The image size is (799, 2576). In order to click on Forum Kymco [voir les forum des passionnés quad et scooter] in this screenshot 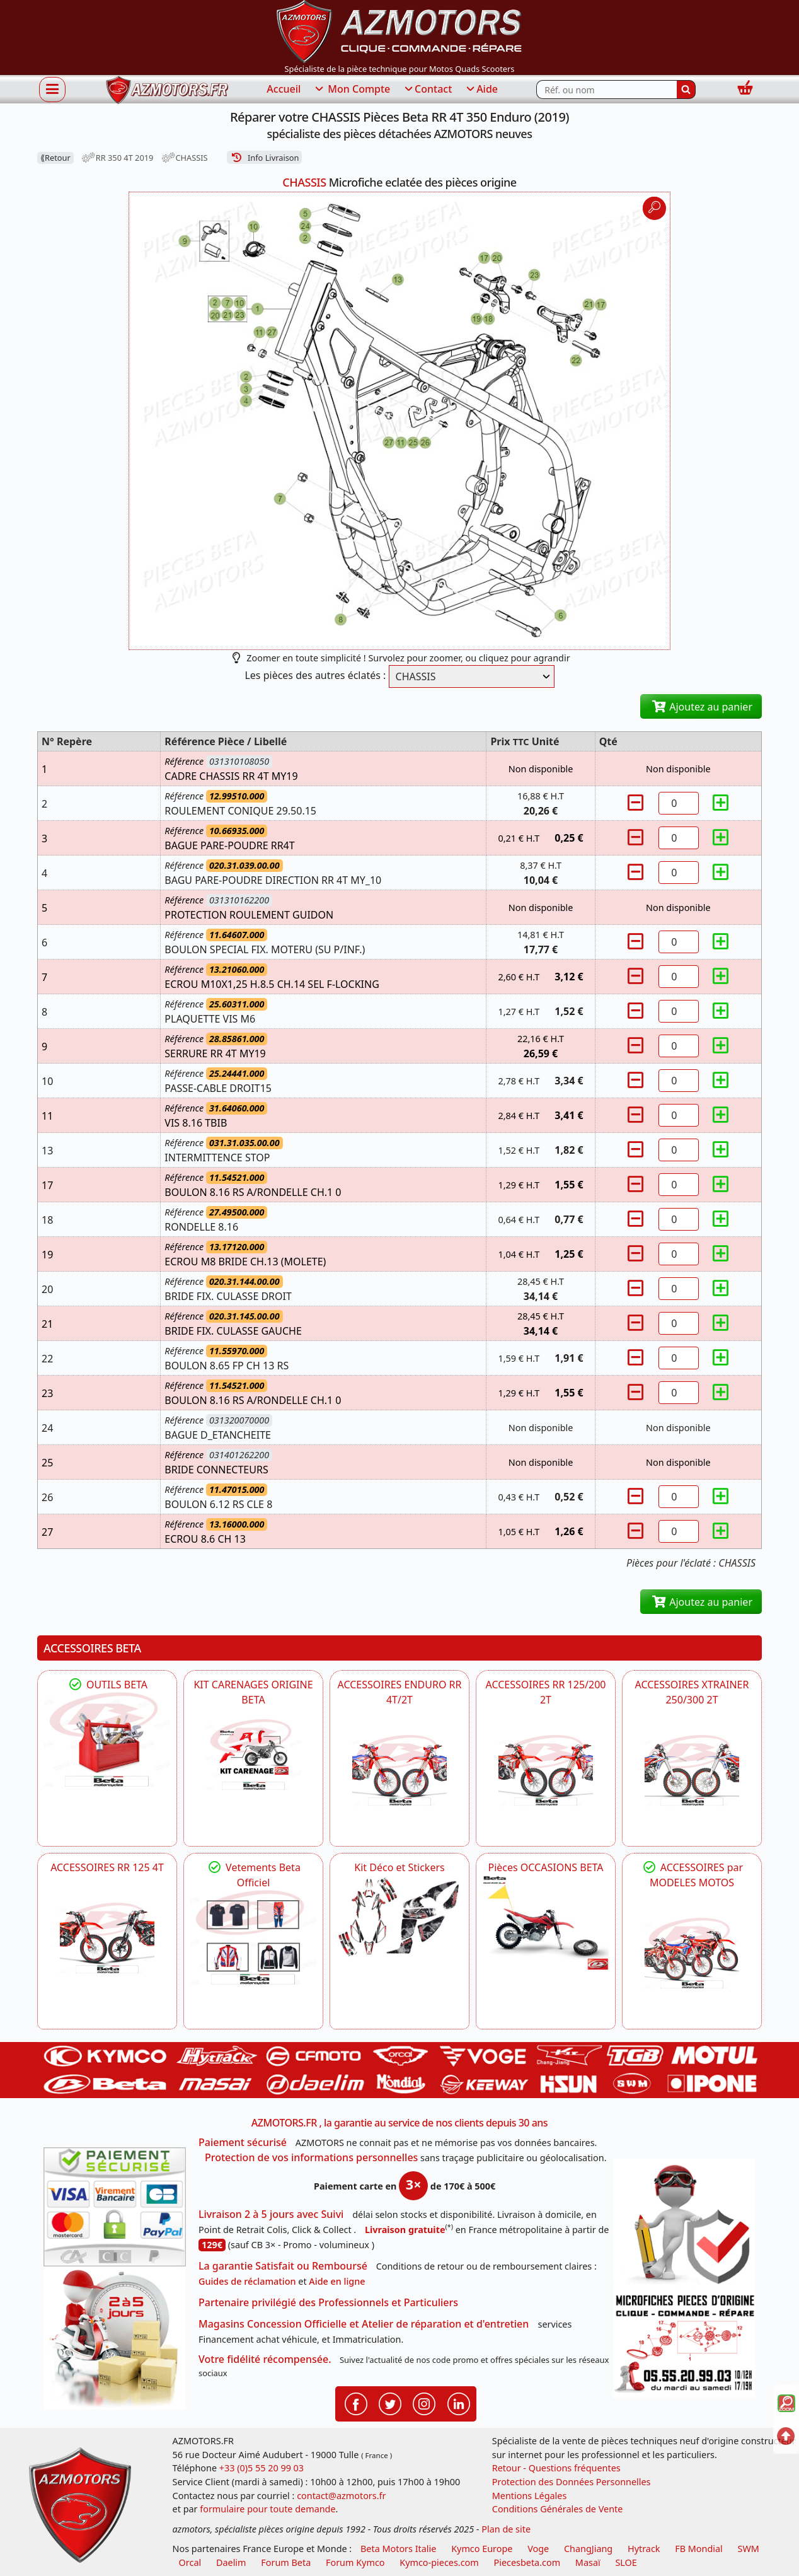, I will do `click(355, 2562)`.